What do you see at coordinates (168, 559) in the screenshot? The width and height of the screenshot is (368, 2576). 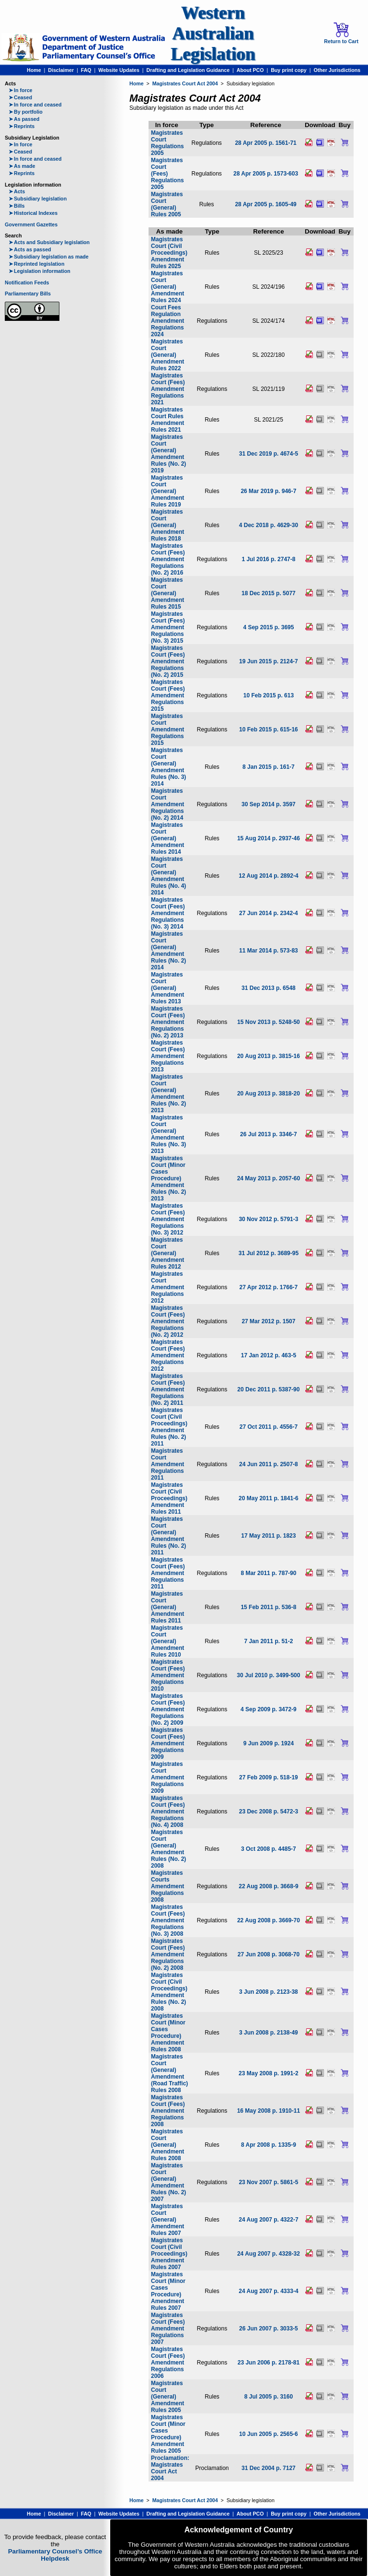 I see `Magistrates Court (Fees) Amendment Regulations (No. 2) 2016` at bounding box center [168, 559].